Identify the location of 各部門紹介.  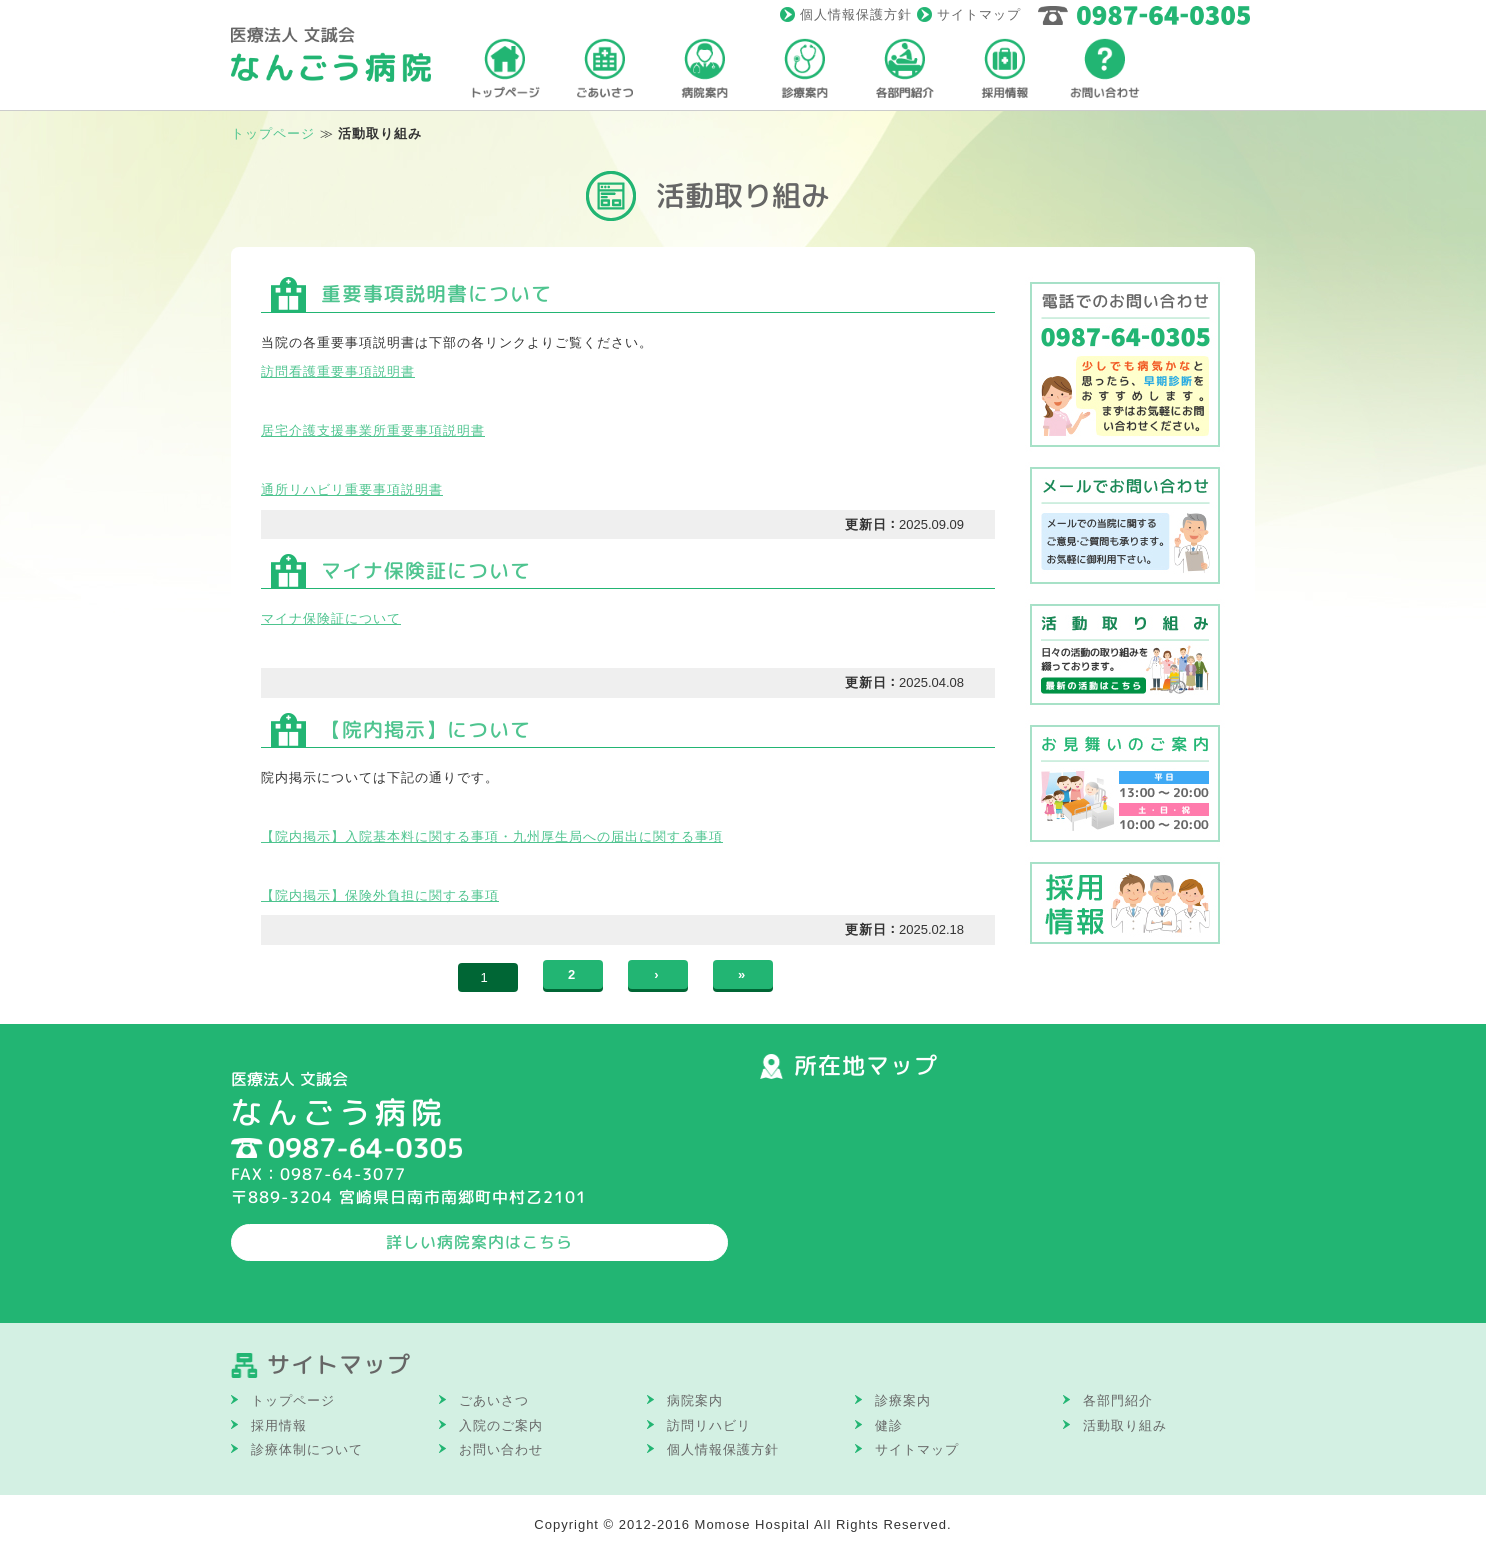
(1118, 1400).